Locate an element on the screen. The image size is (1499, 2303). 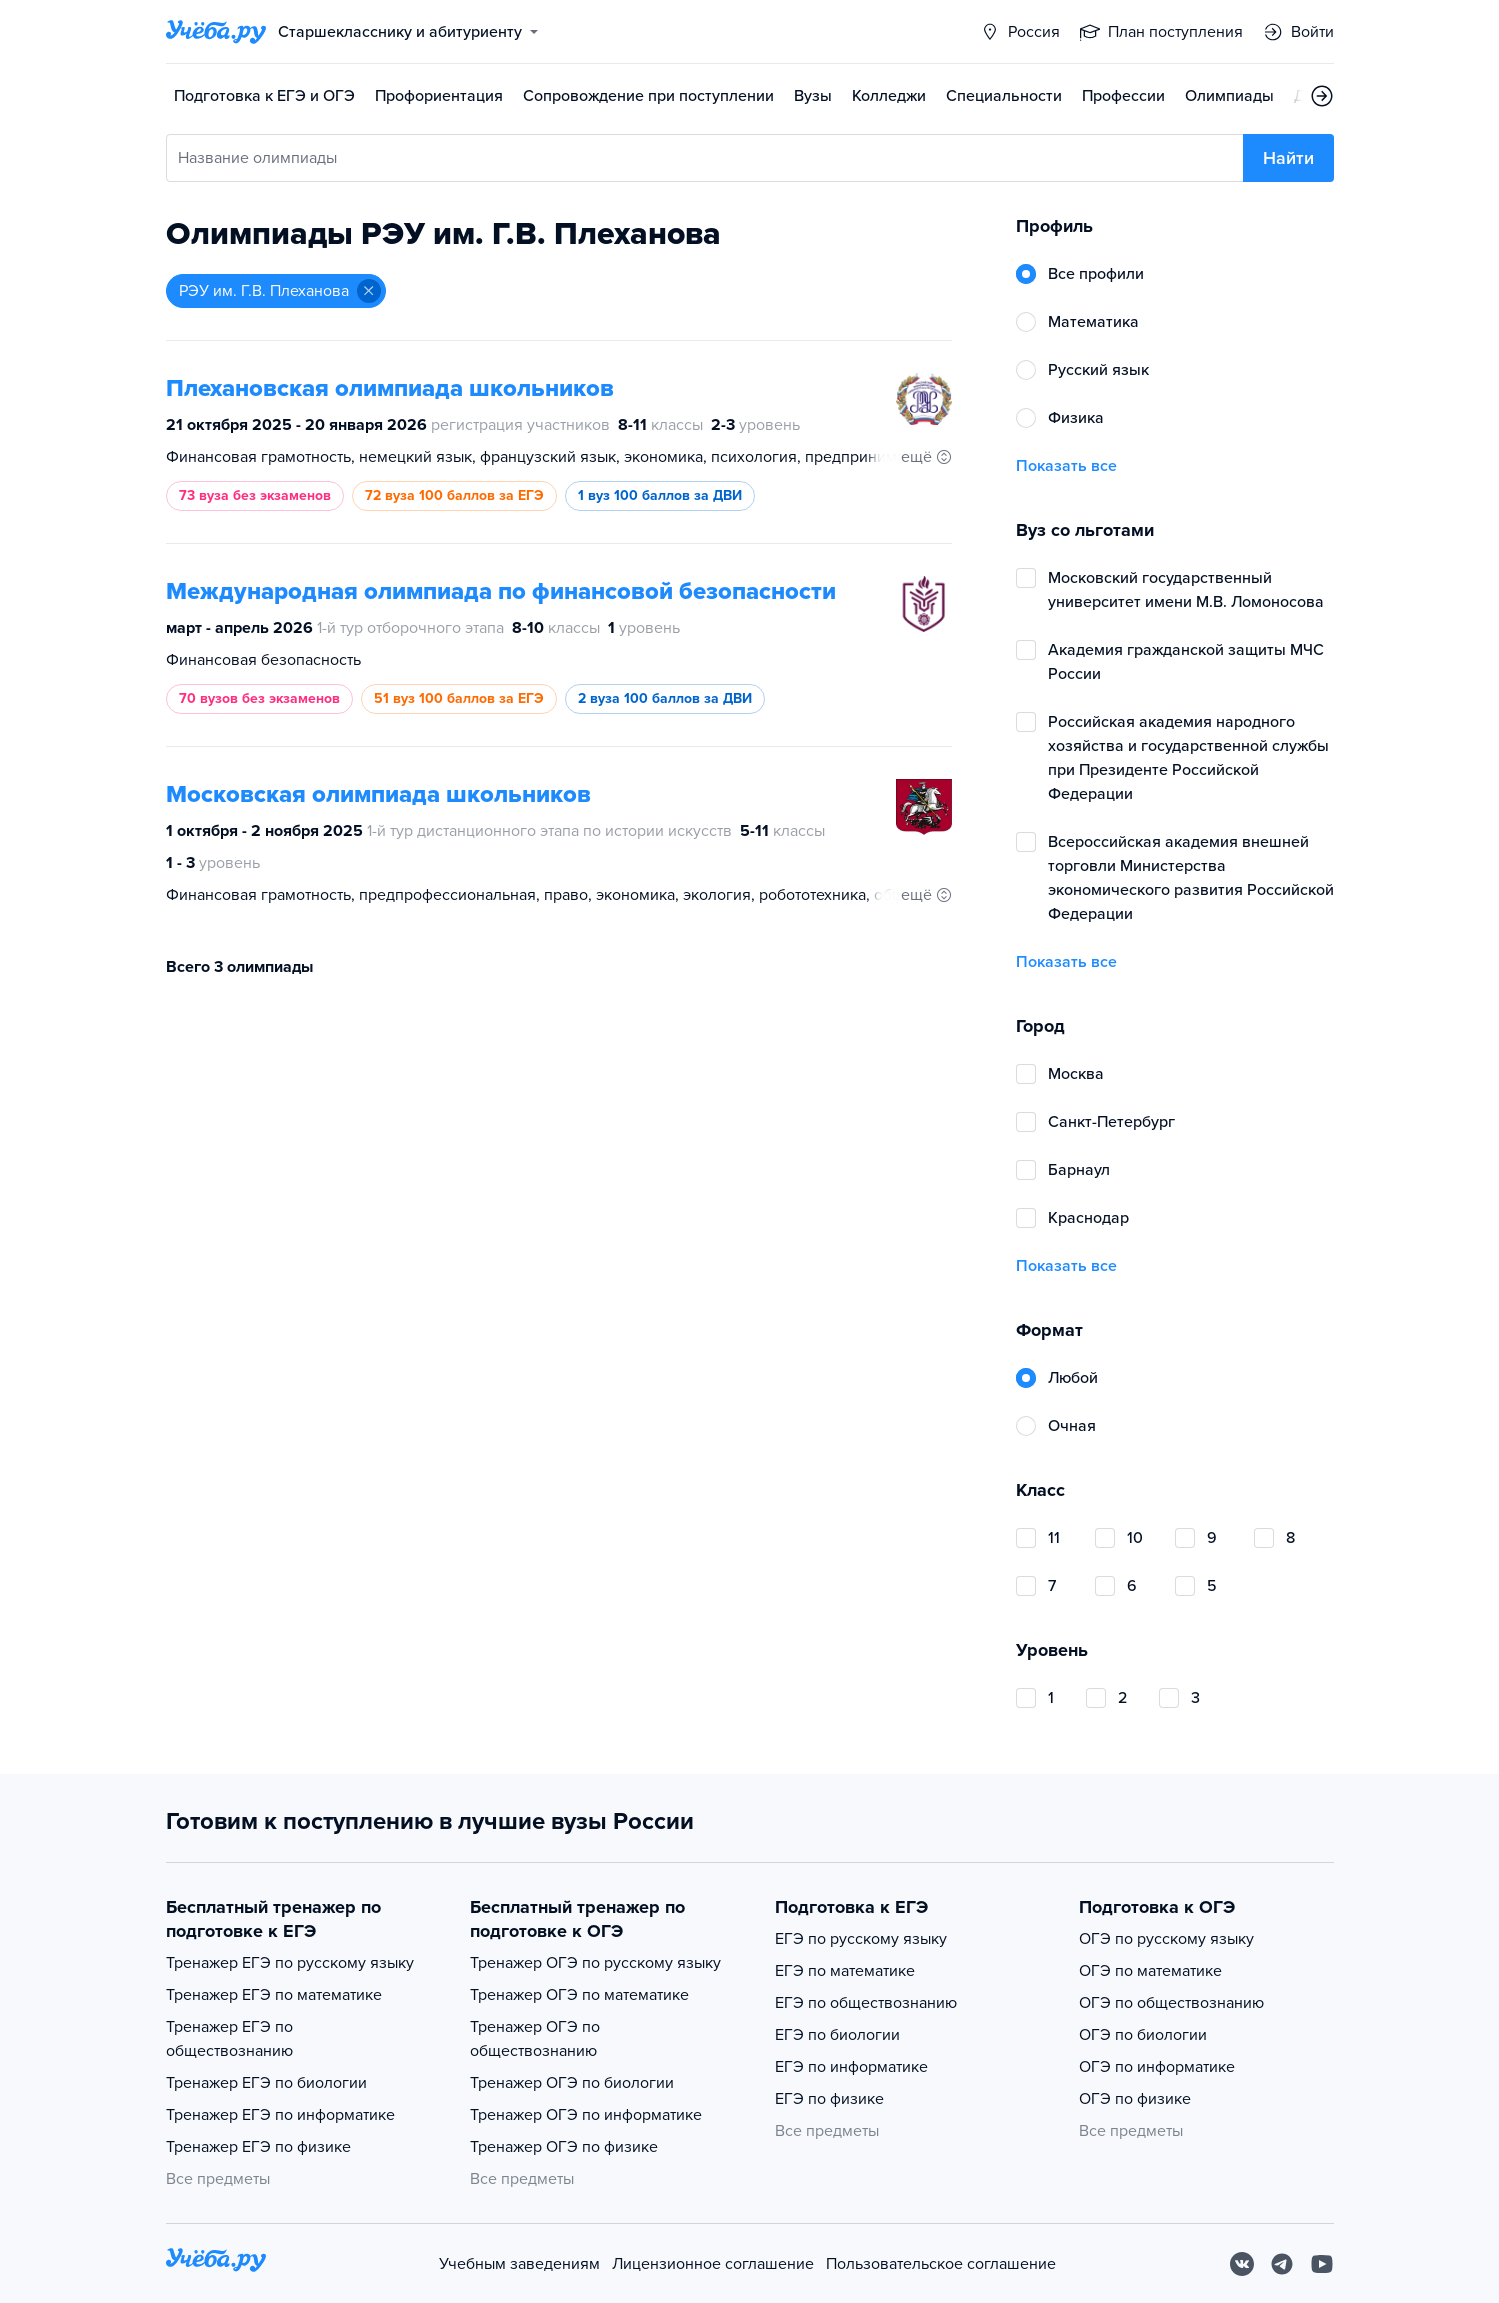
Тренажер ЕГЭ по русскому языку is located at coordinates (290, 1963).